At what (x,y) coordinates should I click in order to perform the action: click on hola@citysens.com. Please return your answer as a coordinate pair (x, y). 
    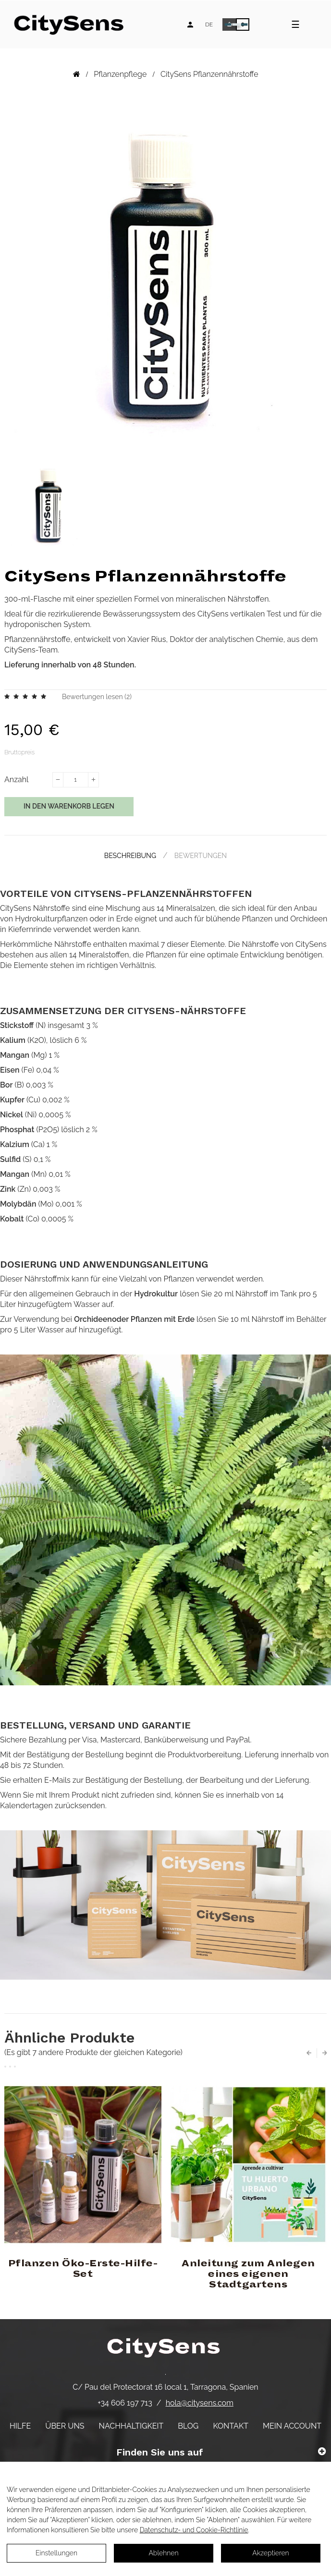
    Looking at the image, I should click on (199, 2402).